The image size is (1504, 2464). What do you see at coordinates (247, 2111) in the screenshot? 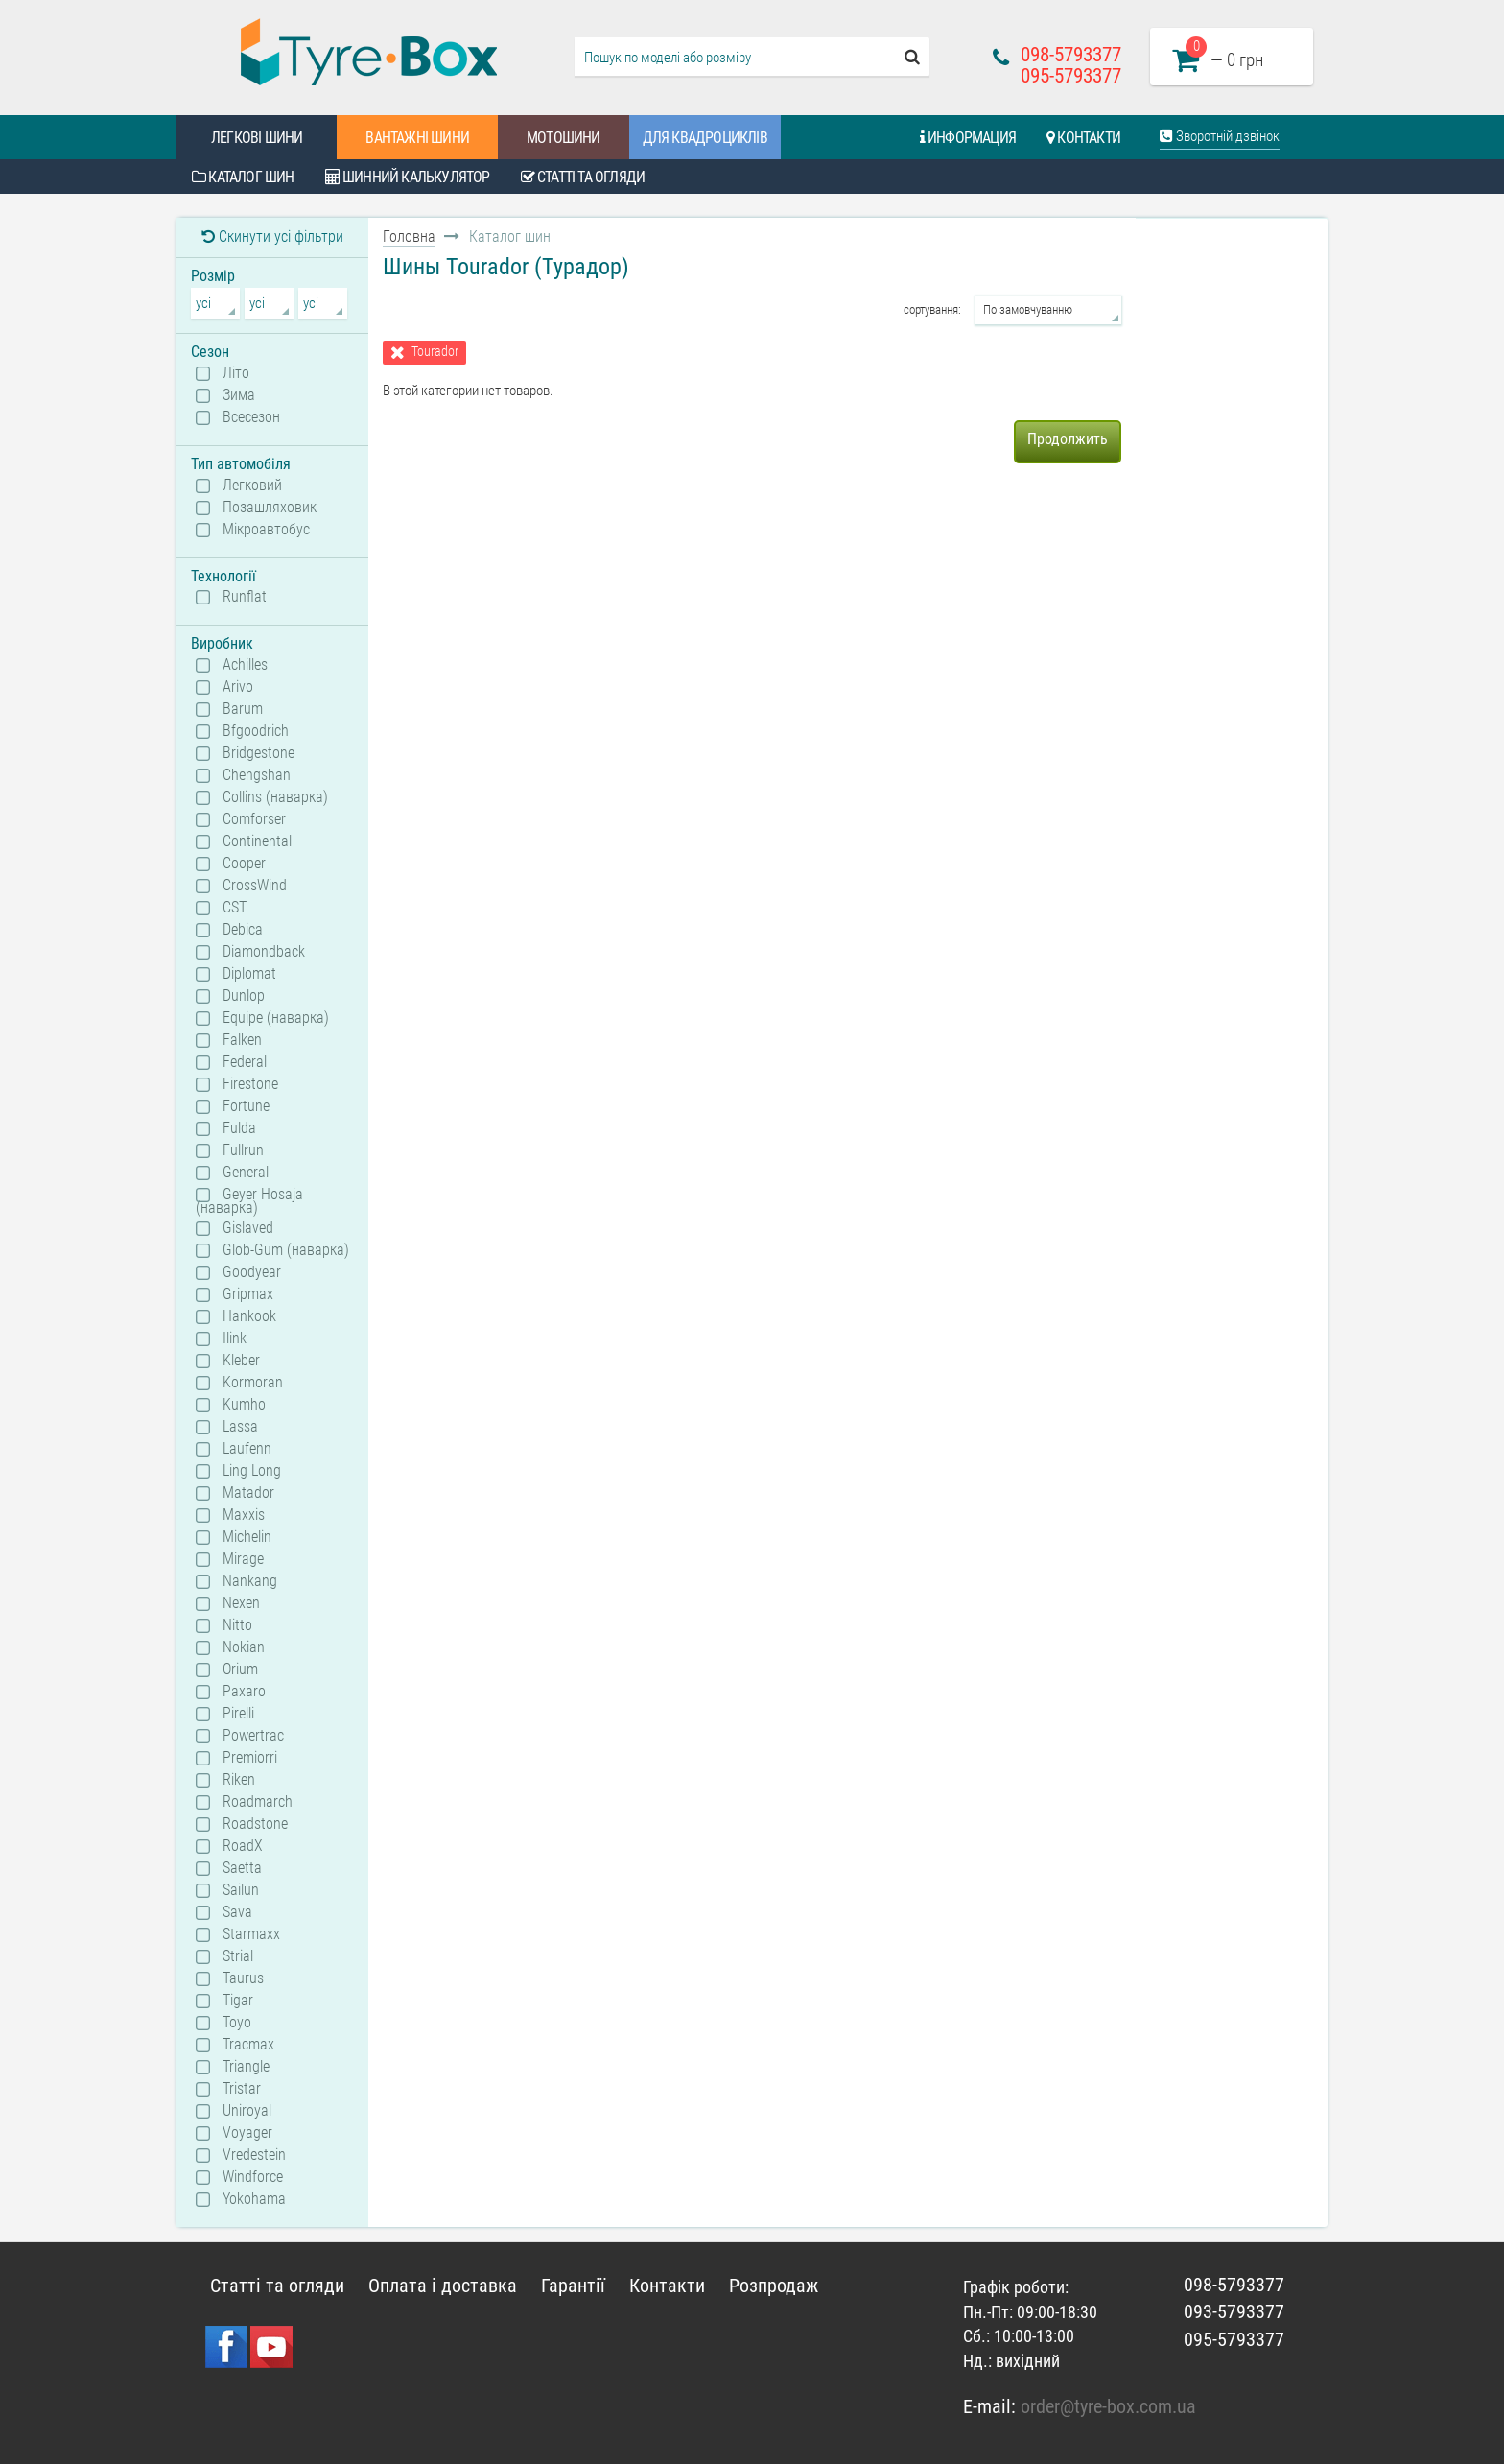
I see `Uniroyal` at bounding box center [247, 2111].